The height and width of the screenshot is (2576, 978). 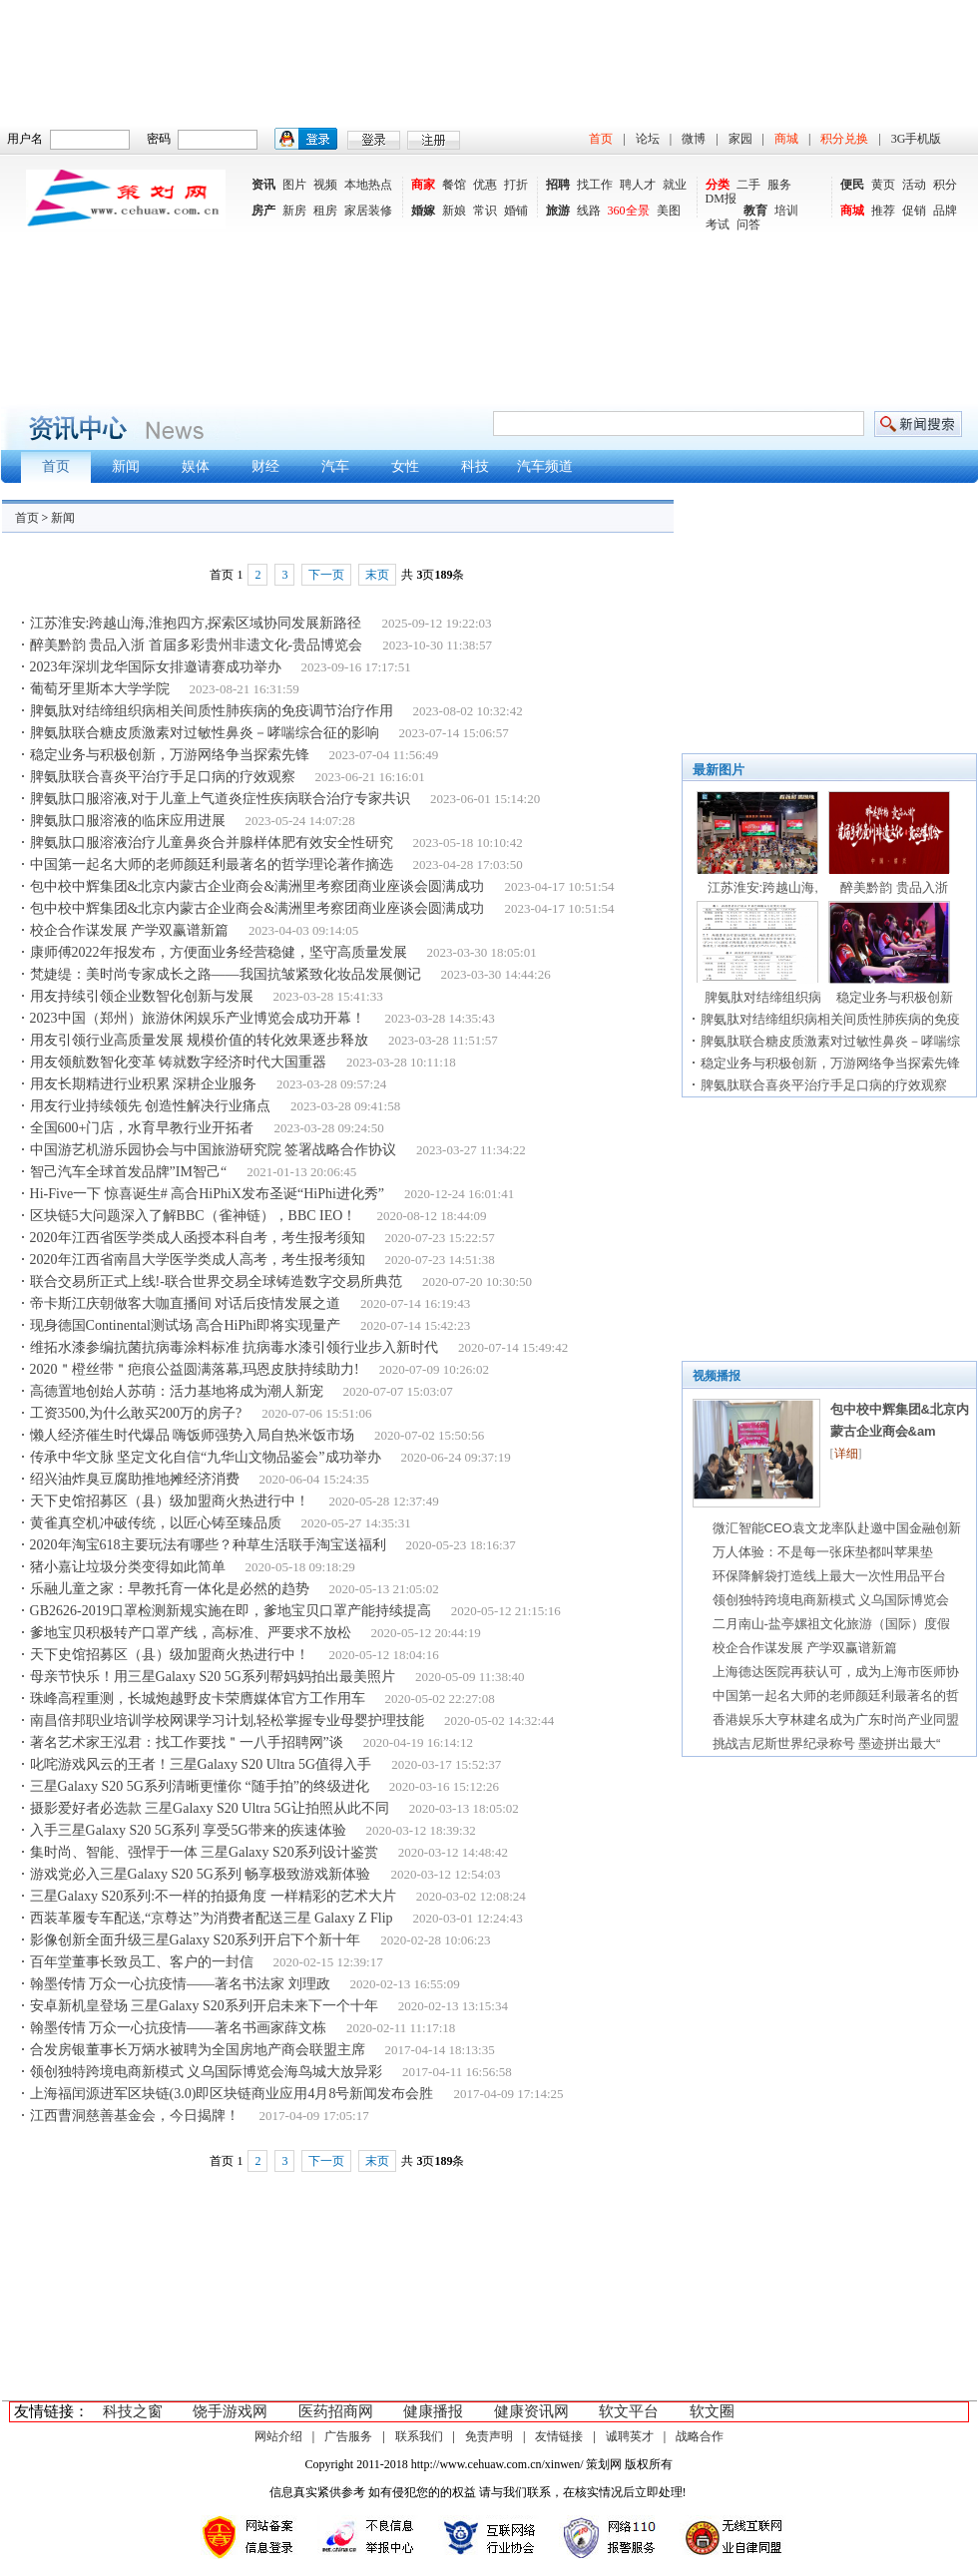 What do you see at coordinates (433, 2411) in the screenshot?
I see `健康播报` at bounding box center [433, 2411].